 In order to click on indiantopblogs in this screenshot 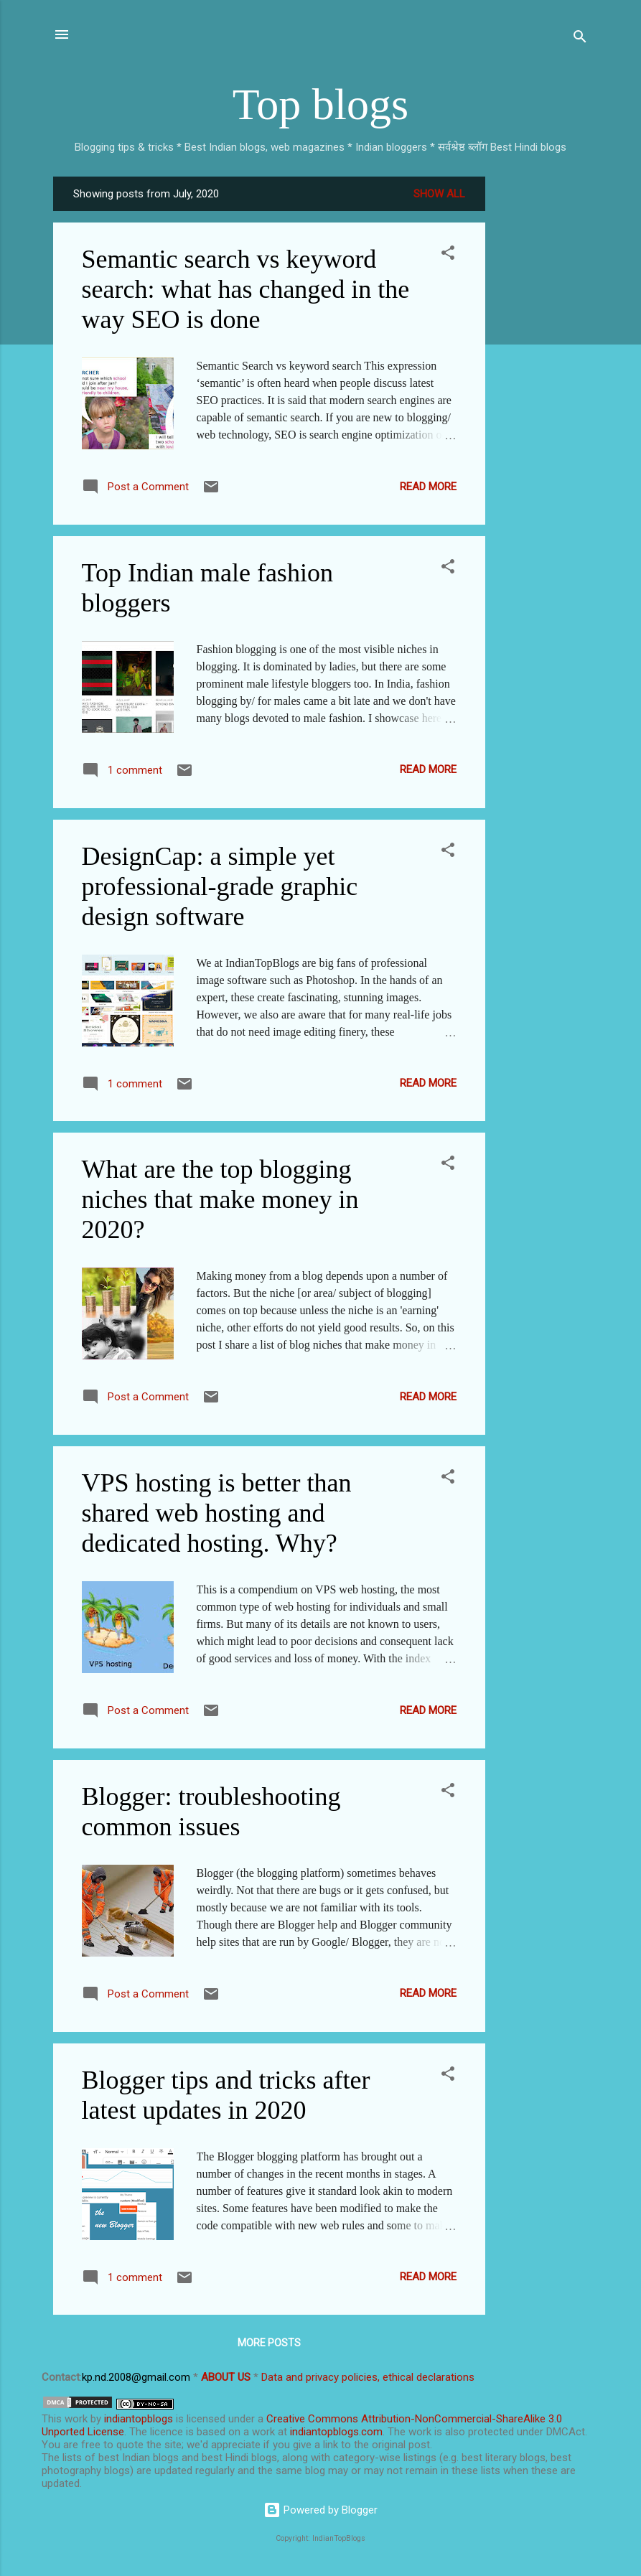, I will do `click(138, 2418)`.